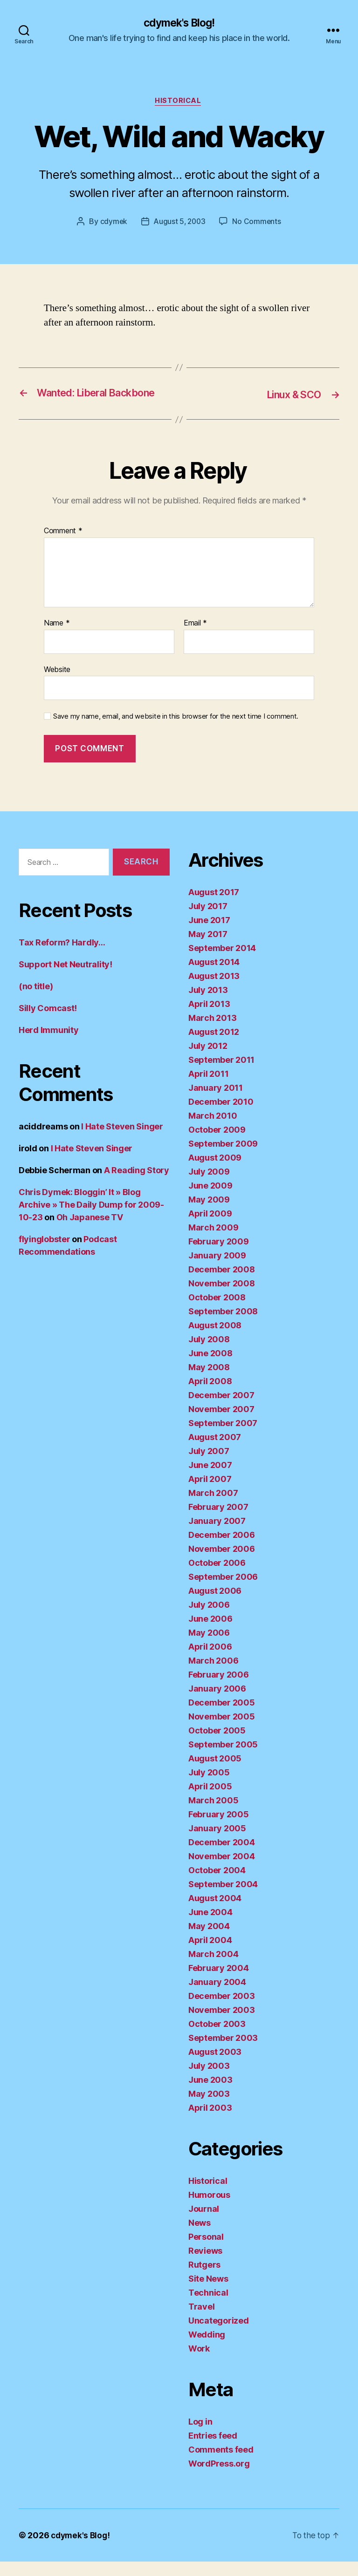 The width and height of the screenshot is (358, 2576). Describe the element at coordinates (212, 2450) in the screenshot. I see `Entries feed` at that location.